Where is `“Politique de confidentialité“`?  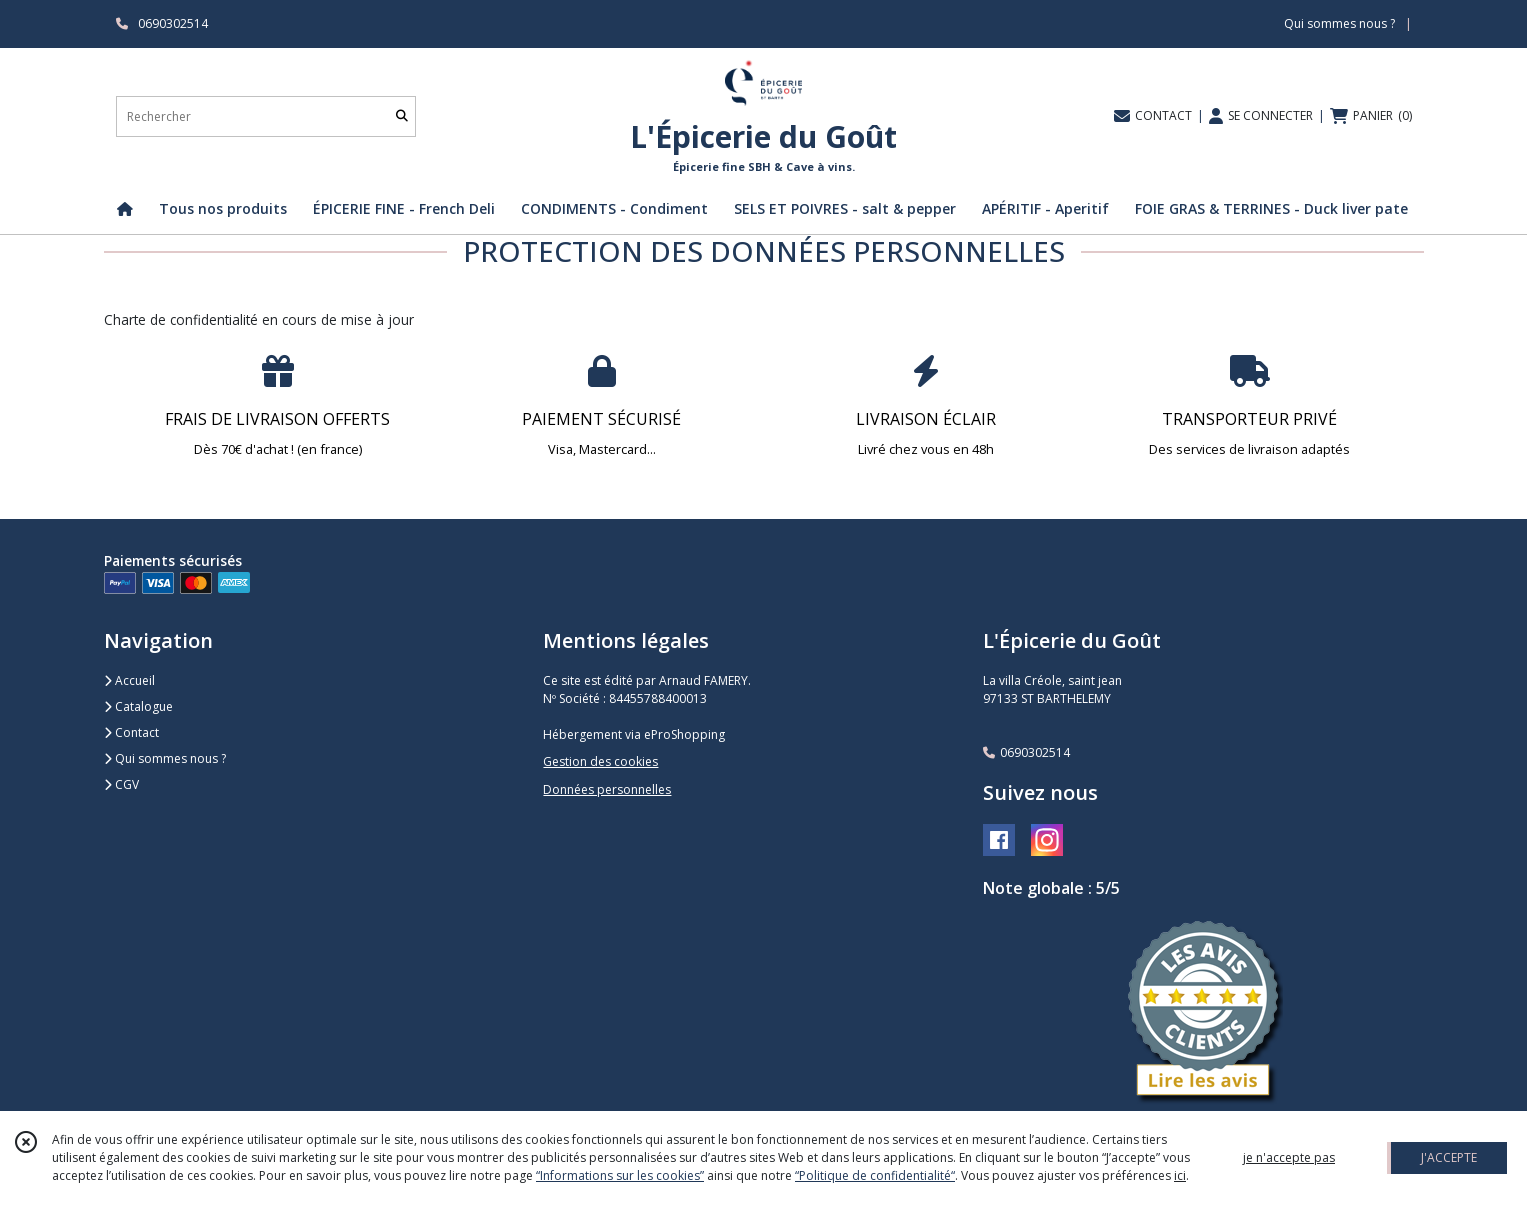
“Politique de confidentialité“ is located at coordinates (875, 1175).